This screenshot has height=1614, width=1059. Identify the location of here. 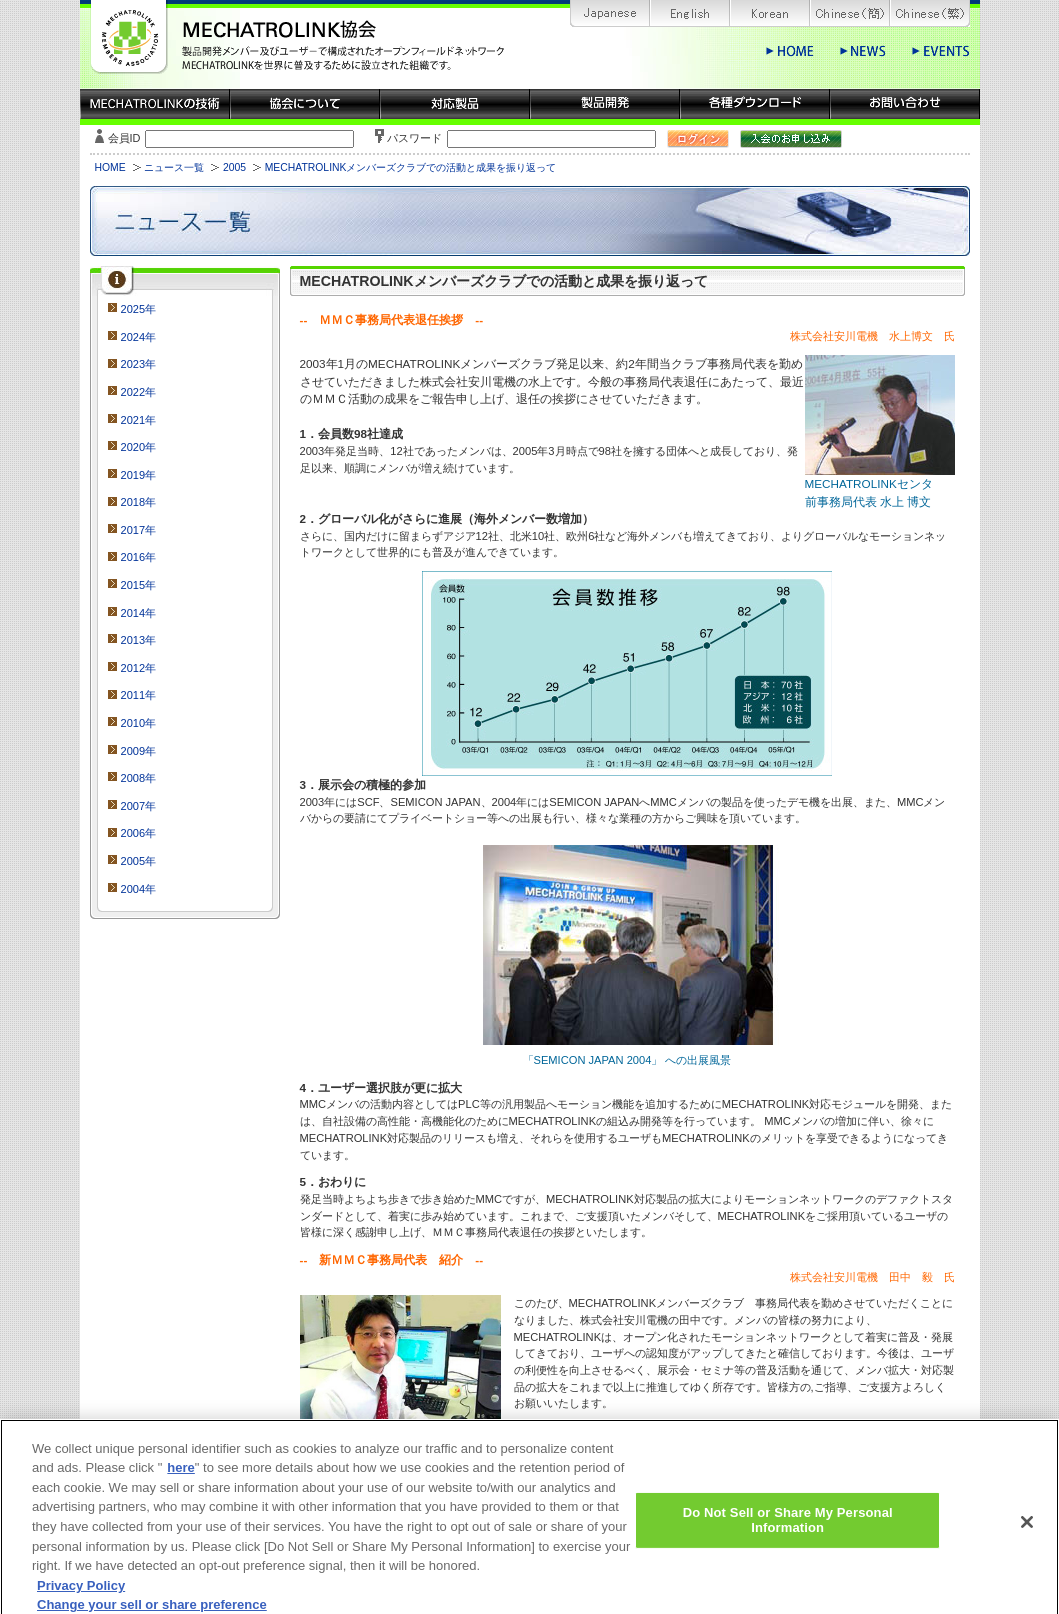
(180, 1477).